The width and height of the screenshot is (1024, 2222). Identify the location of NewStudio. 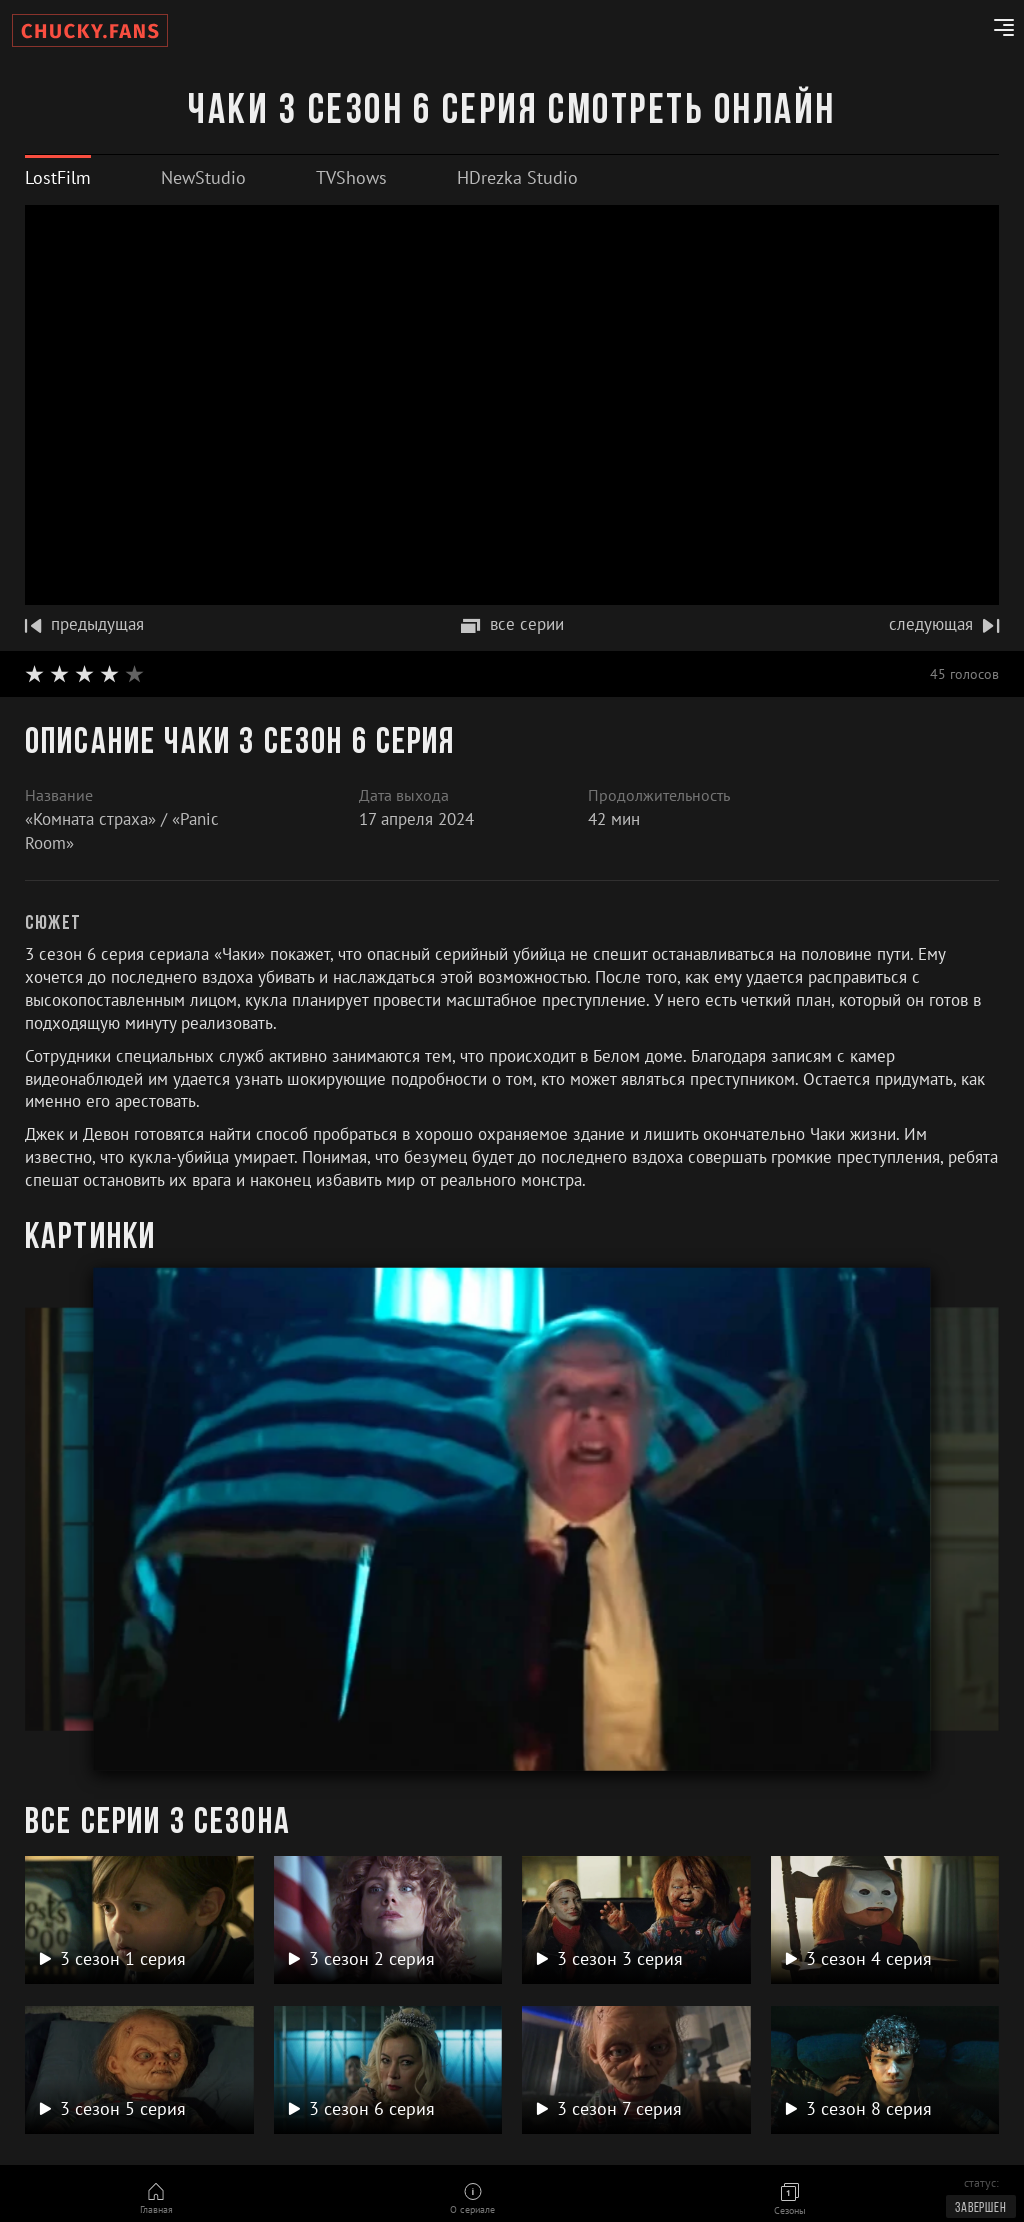
(203, 177).